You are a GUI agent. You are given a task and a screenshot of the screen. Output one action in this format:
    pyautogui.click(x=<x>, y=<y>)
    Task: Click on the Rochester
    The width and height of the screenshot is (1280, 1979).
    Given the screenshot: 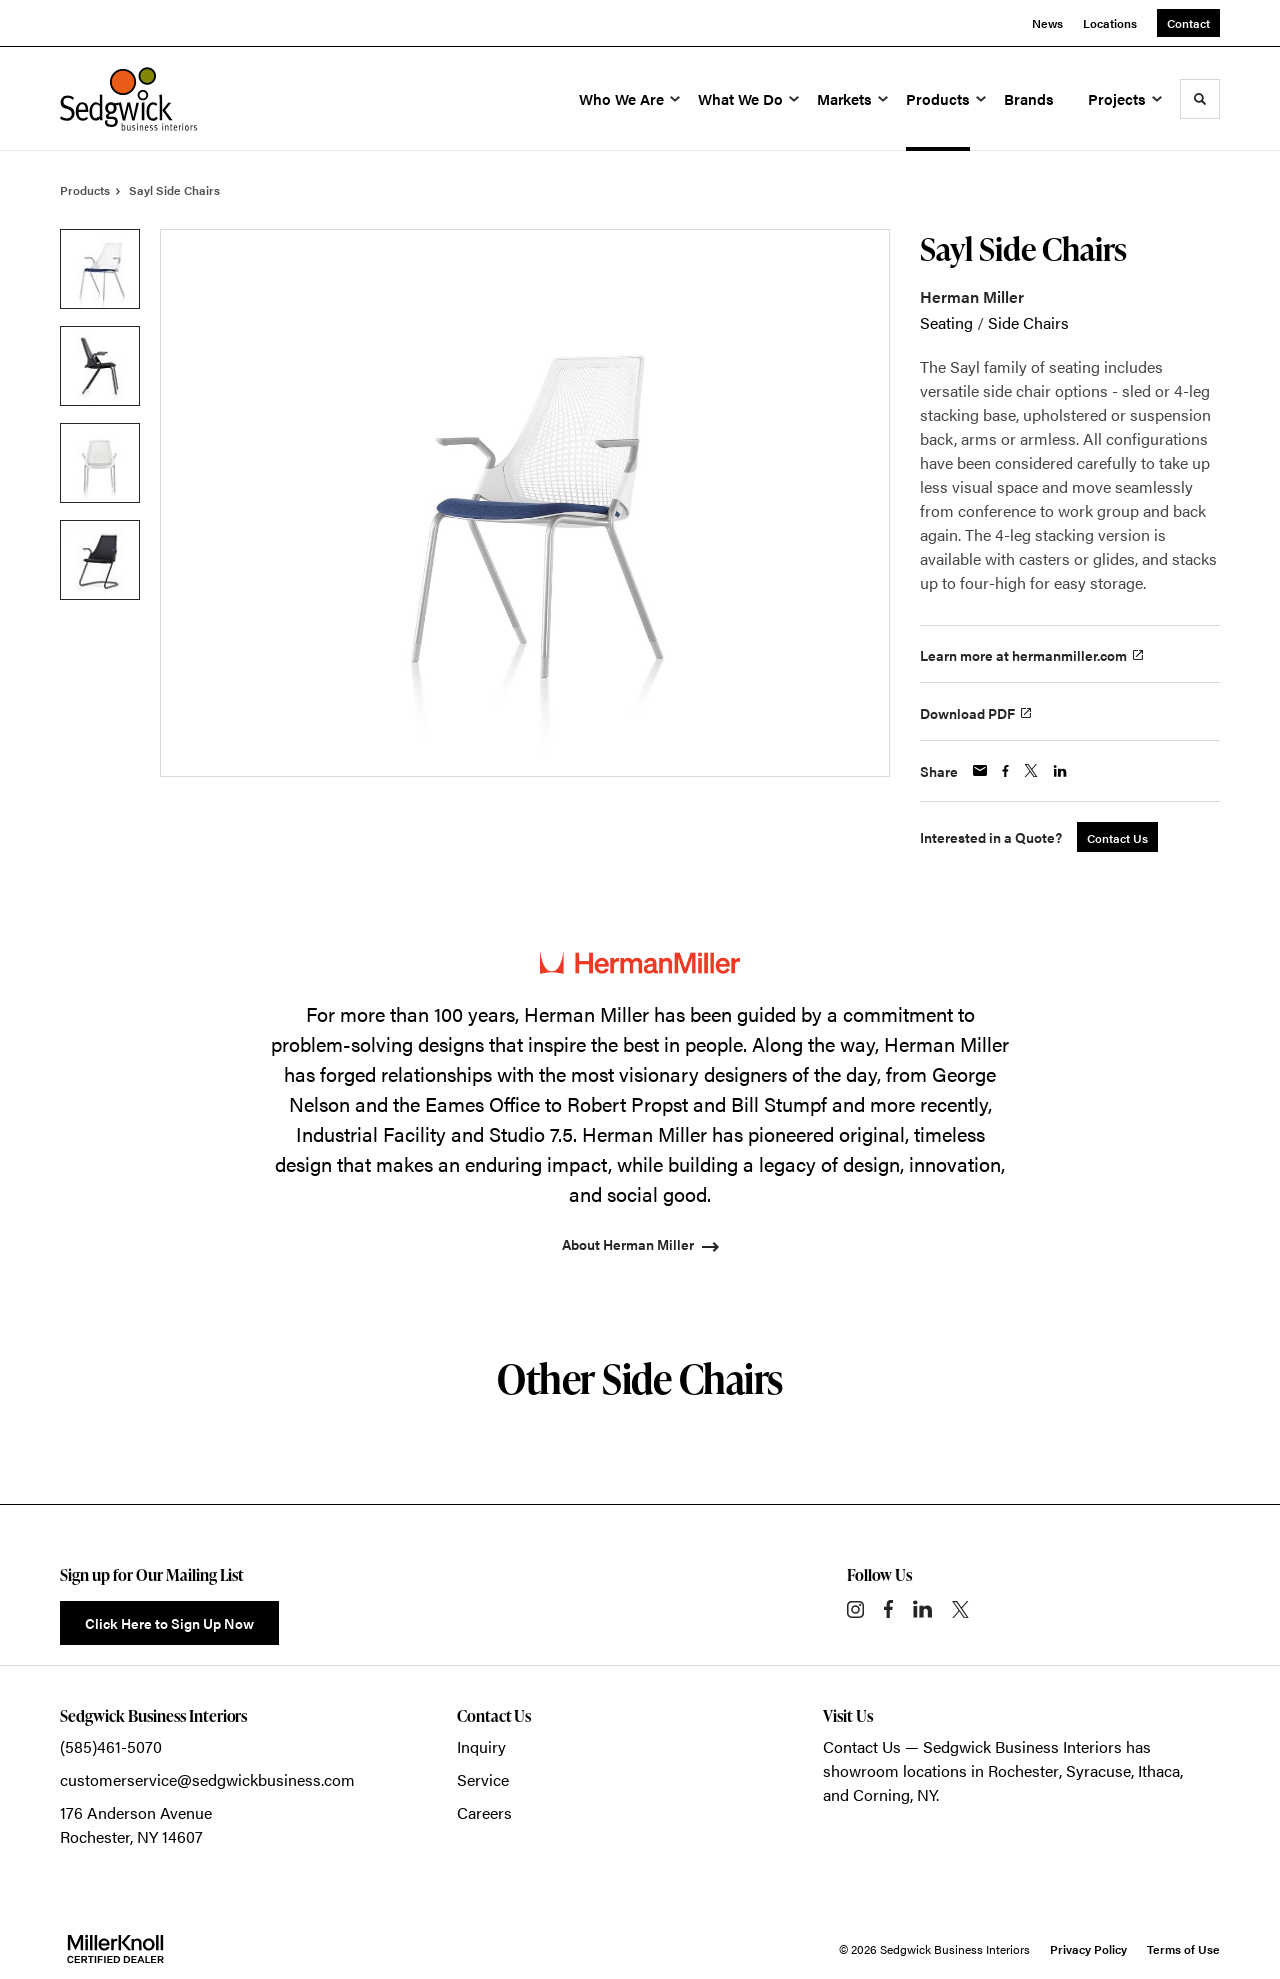 What is the action you would take?
    pyautogui.click(x=1023, y=1770)
    